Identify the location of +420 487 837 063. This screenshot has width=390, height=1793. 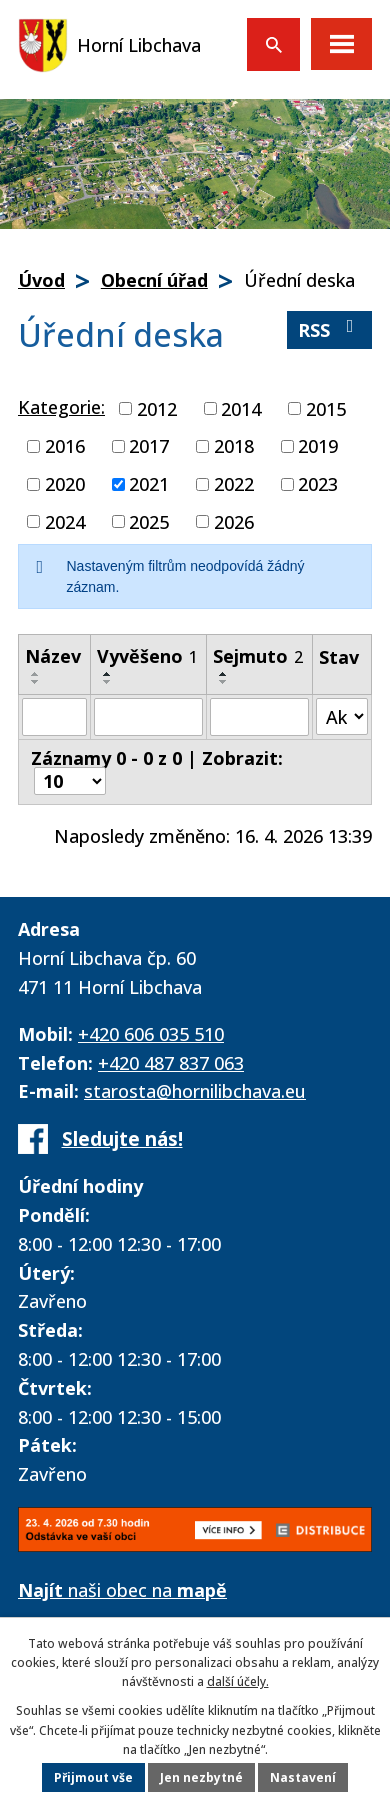
(171, 1063).